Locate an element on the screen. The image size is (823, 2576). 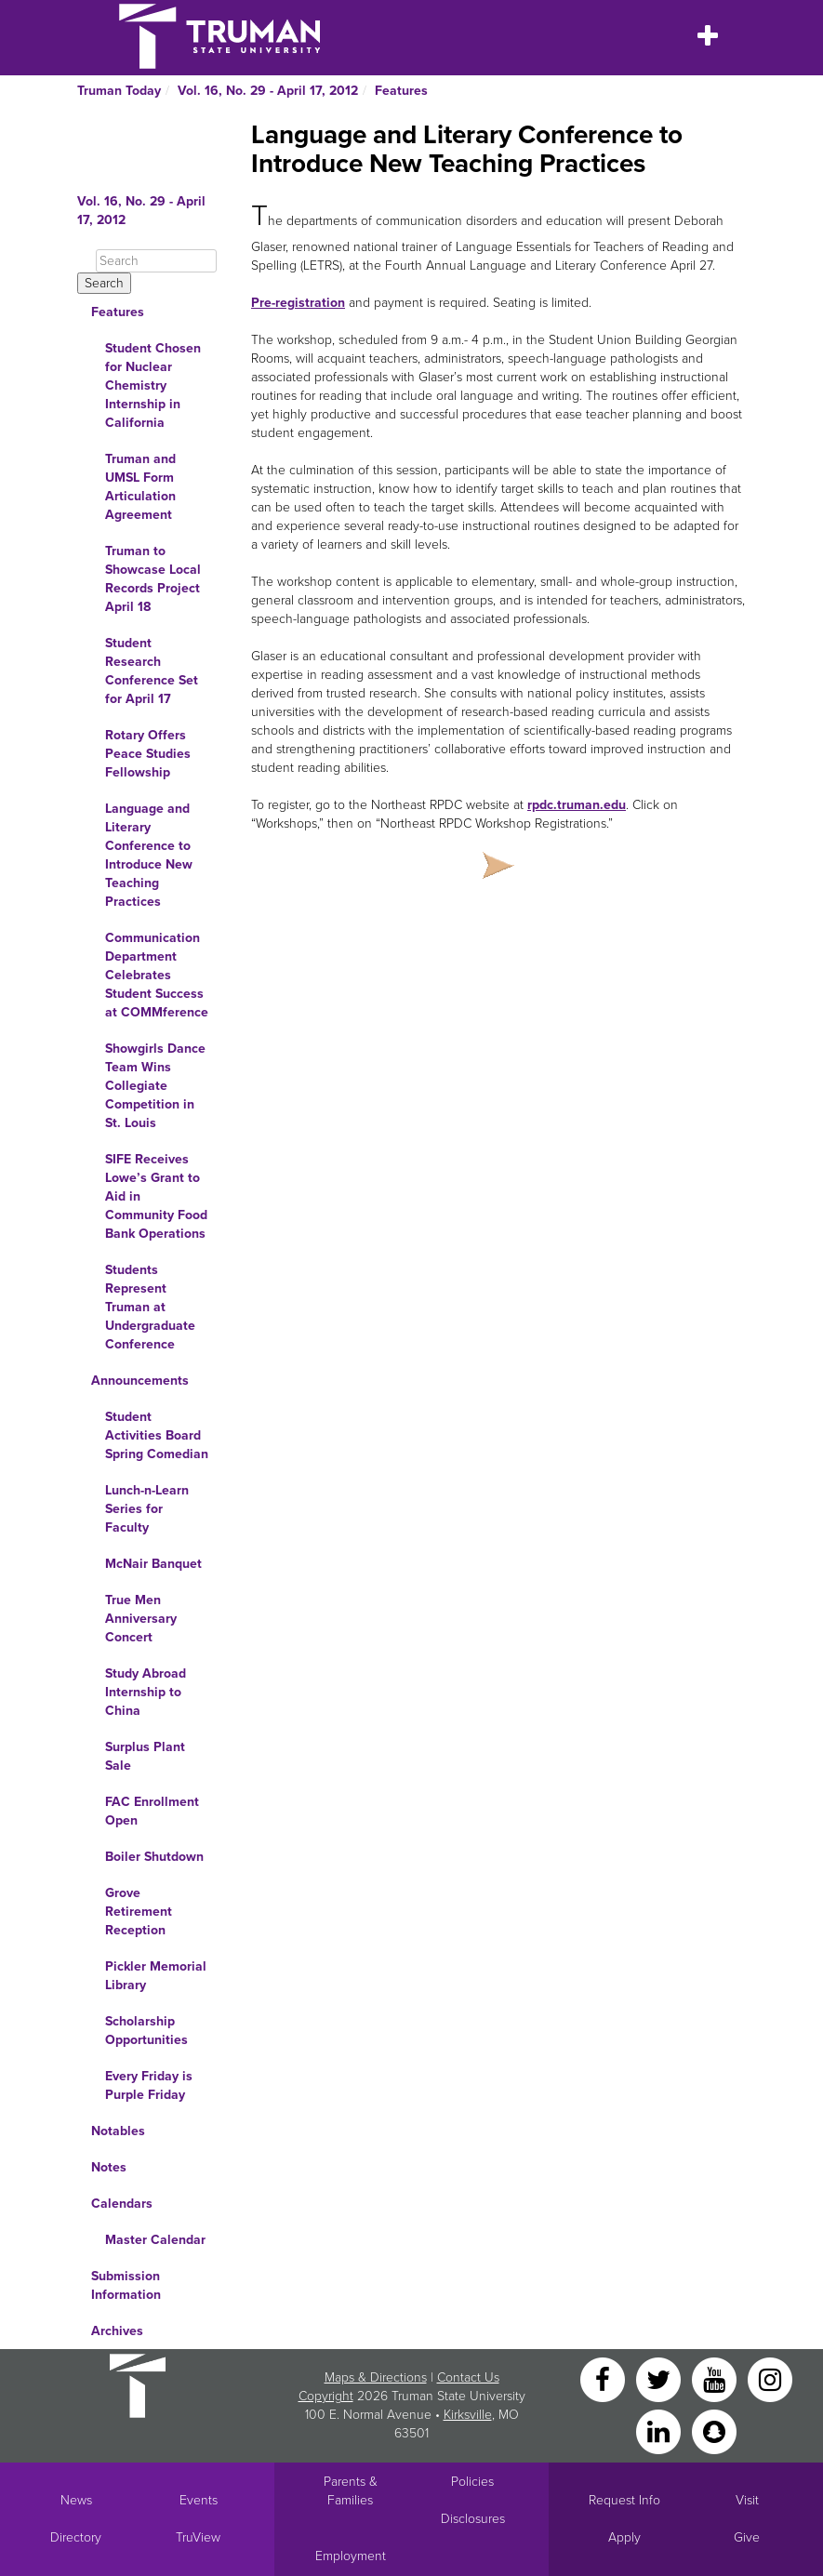
Directory [Search Directory of Faculty, Staff, and Students] is located at coordinates (75, 2537).